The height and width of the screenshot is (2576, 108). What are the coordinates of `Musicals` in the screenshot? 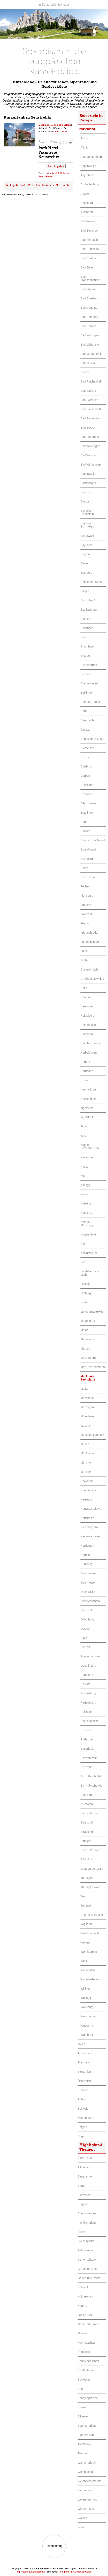 It's located at (83, 2333).